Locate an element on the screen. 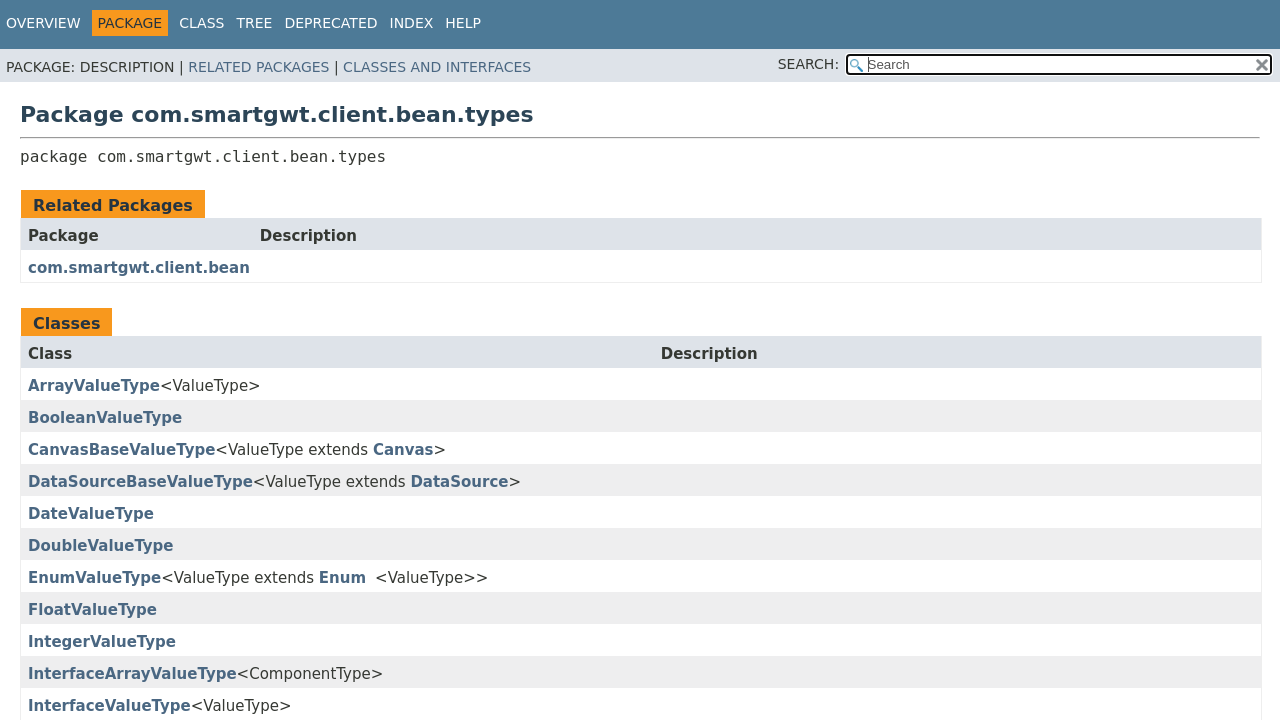 The image size is (1280, 720). Enum is located at coordinates (342, 578).